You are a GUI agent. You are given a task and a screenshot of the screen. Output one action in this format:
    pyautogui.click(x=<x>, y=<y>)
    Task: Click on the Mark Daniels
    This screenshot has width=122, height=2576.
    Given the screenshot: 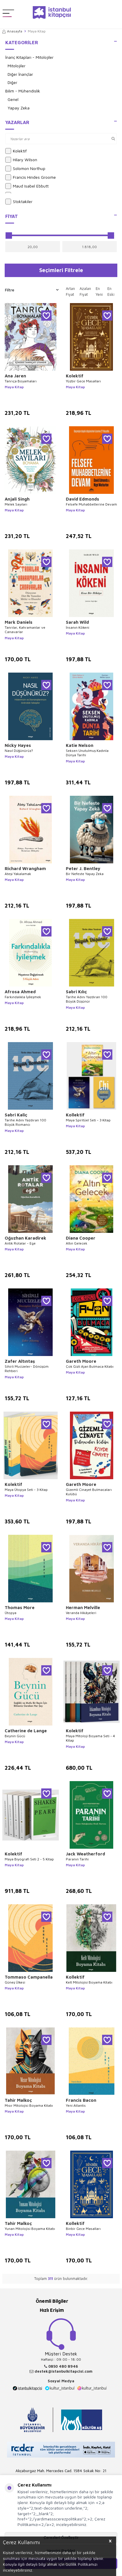 What is the action you would take?
    pyautogui.click(x=18, y=622)
    